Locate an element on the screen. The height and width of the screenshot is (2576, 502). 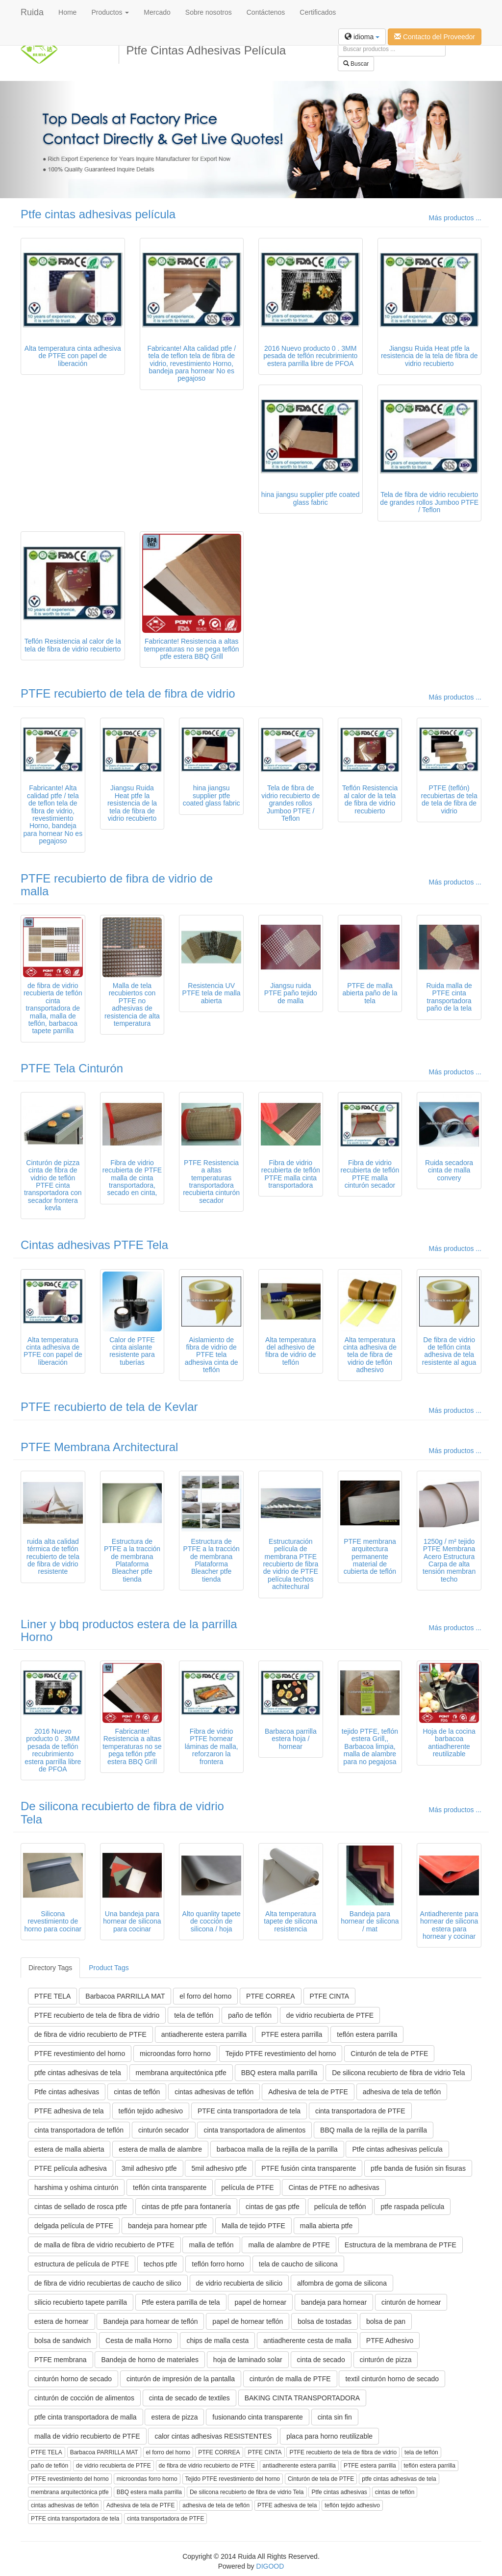
Adhesiva de tela de PTFE is located at coordinates (308, 2092).